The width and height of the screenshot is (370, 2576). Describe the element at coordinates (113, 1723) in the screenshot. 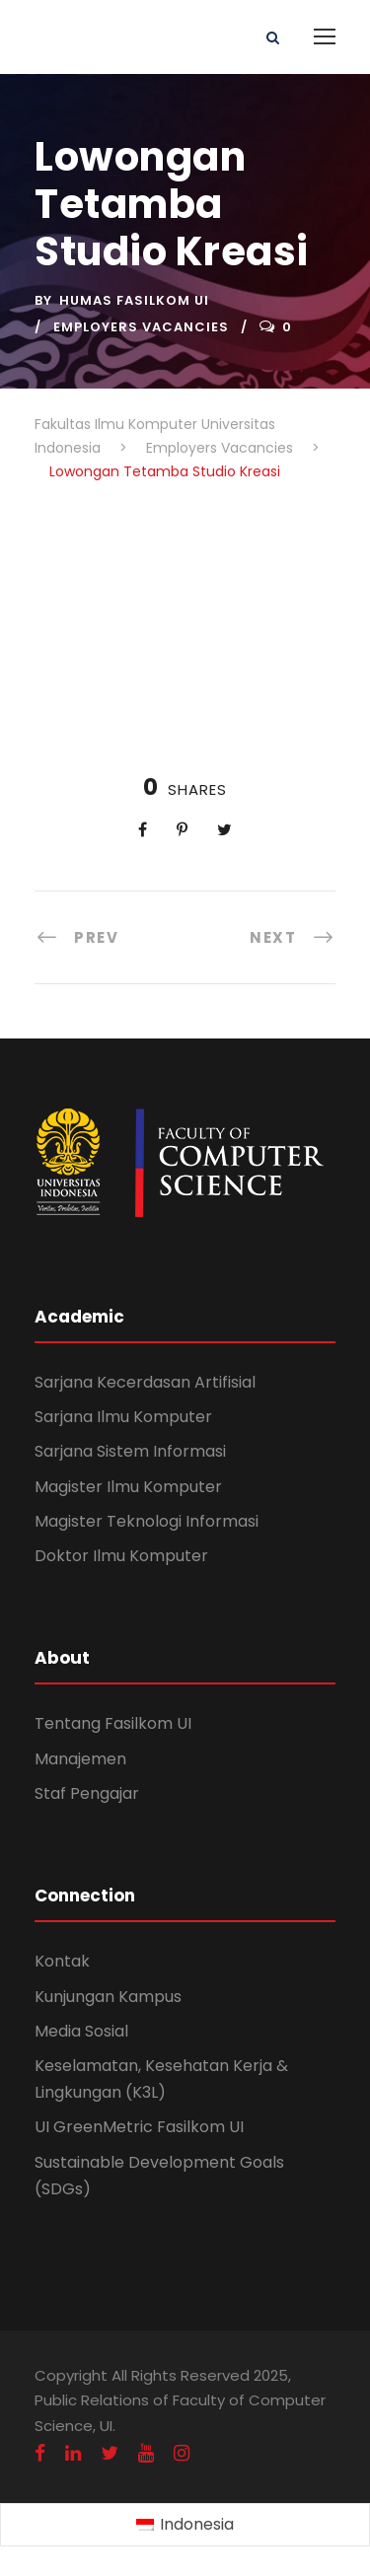

I see `Tentang Fasilkom UI` at that location.